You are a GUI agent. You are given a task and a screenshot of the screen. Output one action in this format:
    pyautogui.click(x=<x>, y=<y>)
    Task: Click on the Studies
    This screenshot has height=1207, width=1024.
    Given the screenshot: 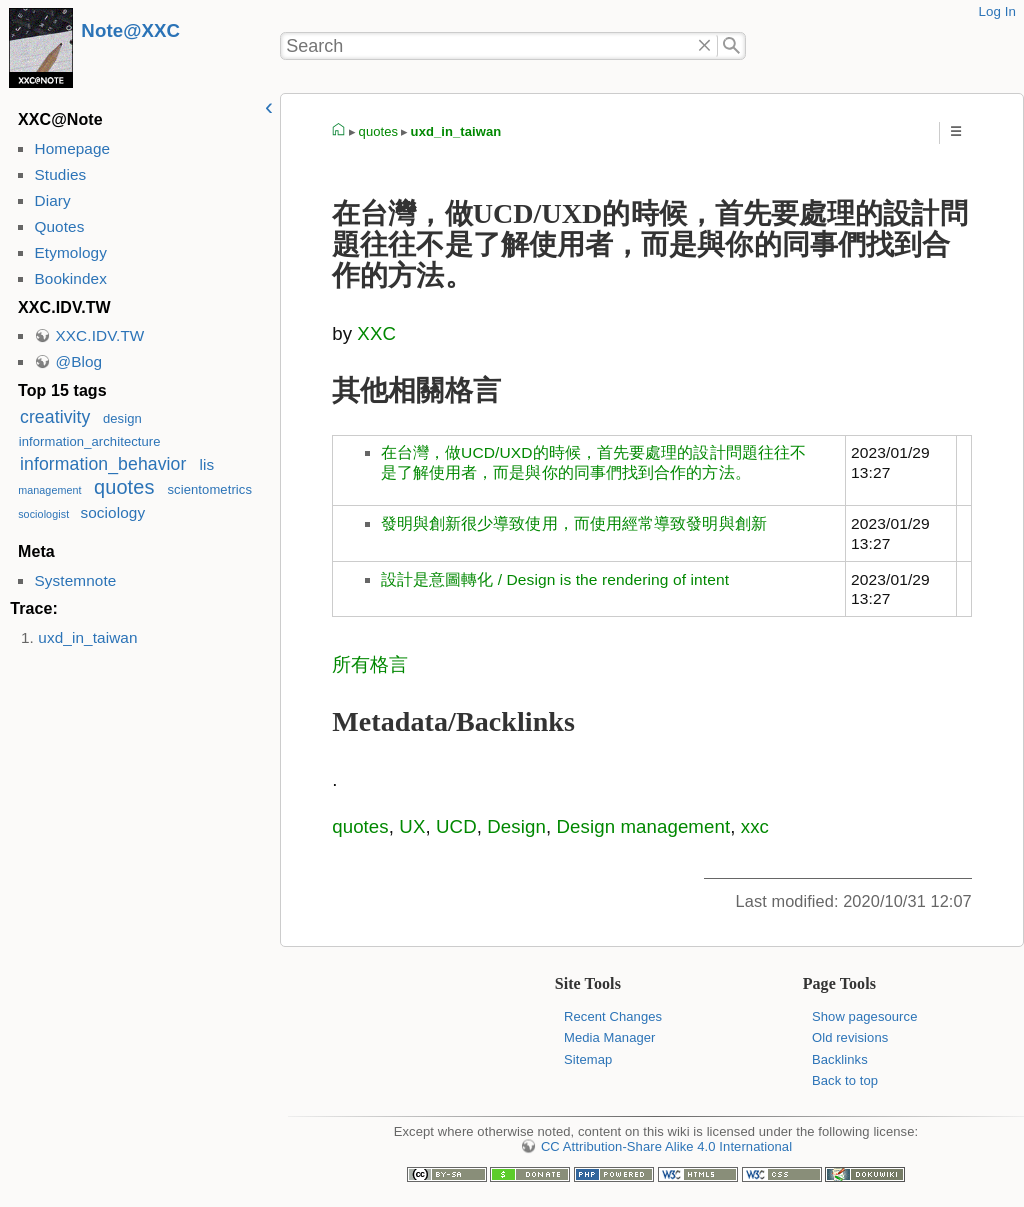 What is the action you would take?
    pyautogui.click(x=60, y=174)
    